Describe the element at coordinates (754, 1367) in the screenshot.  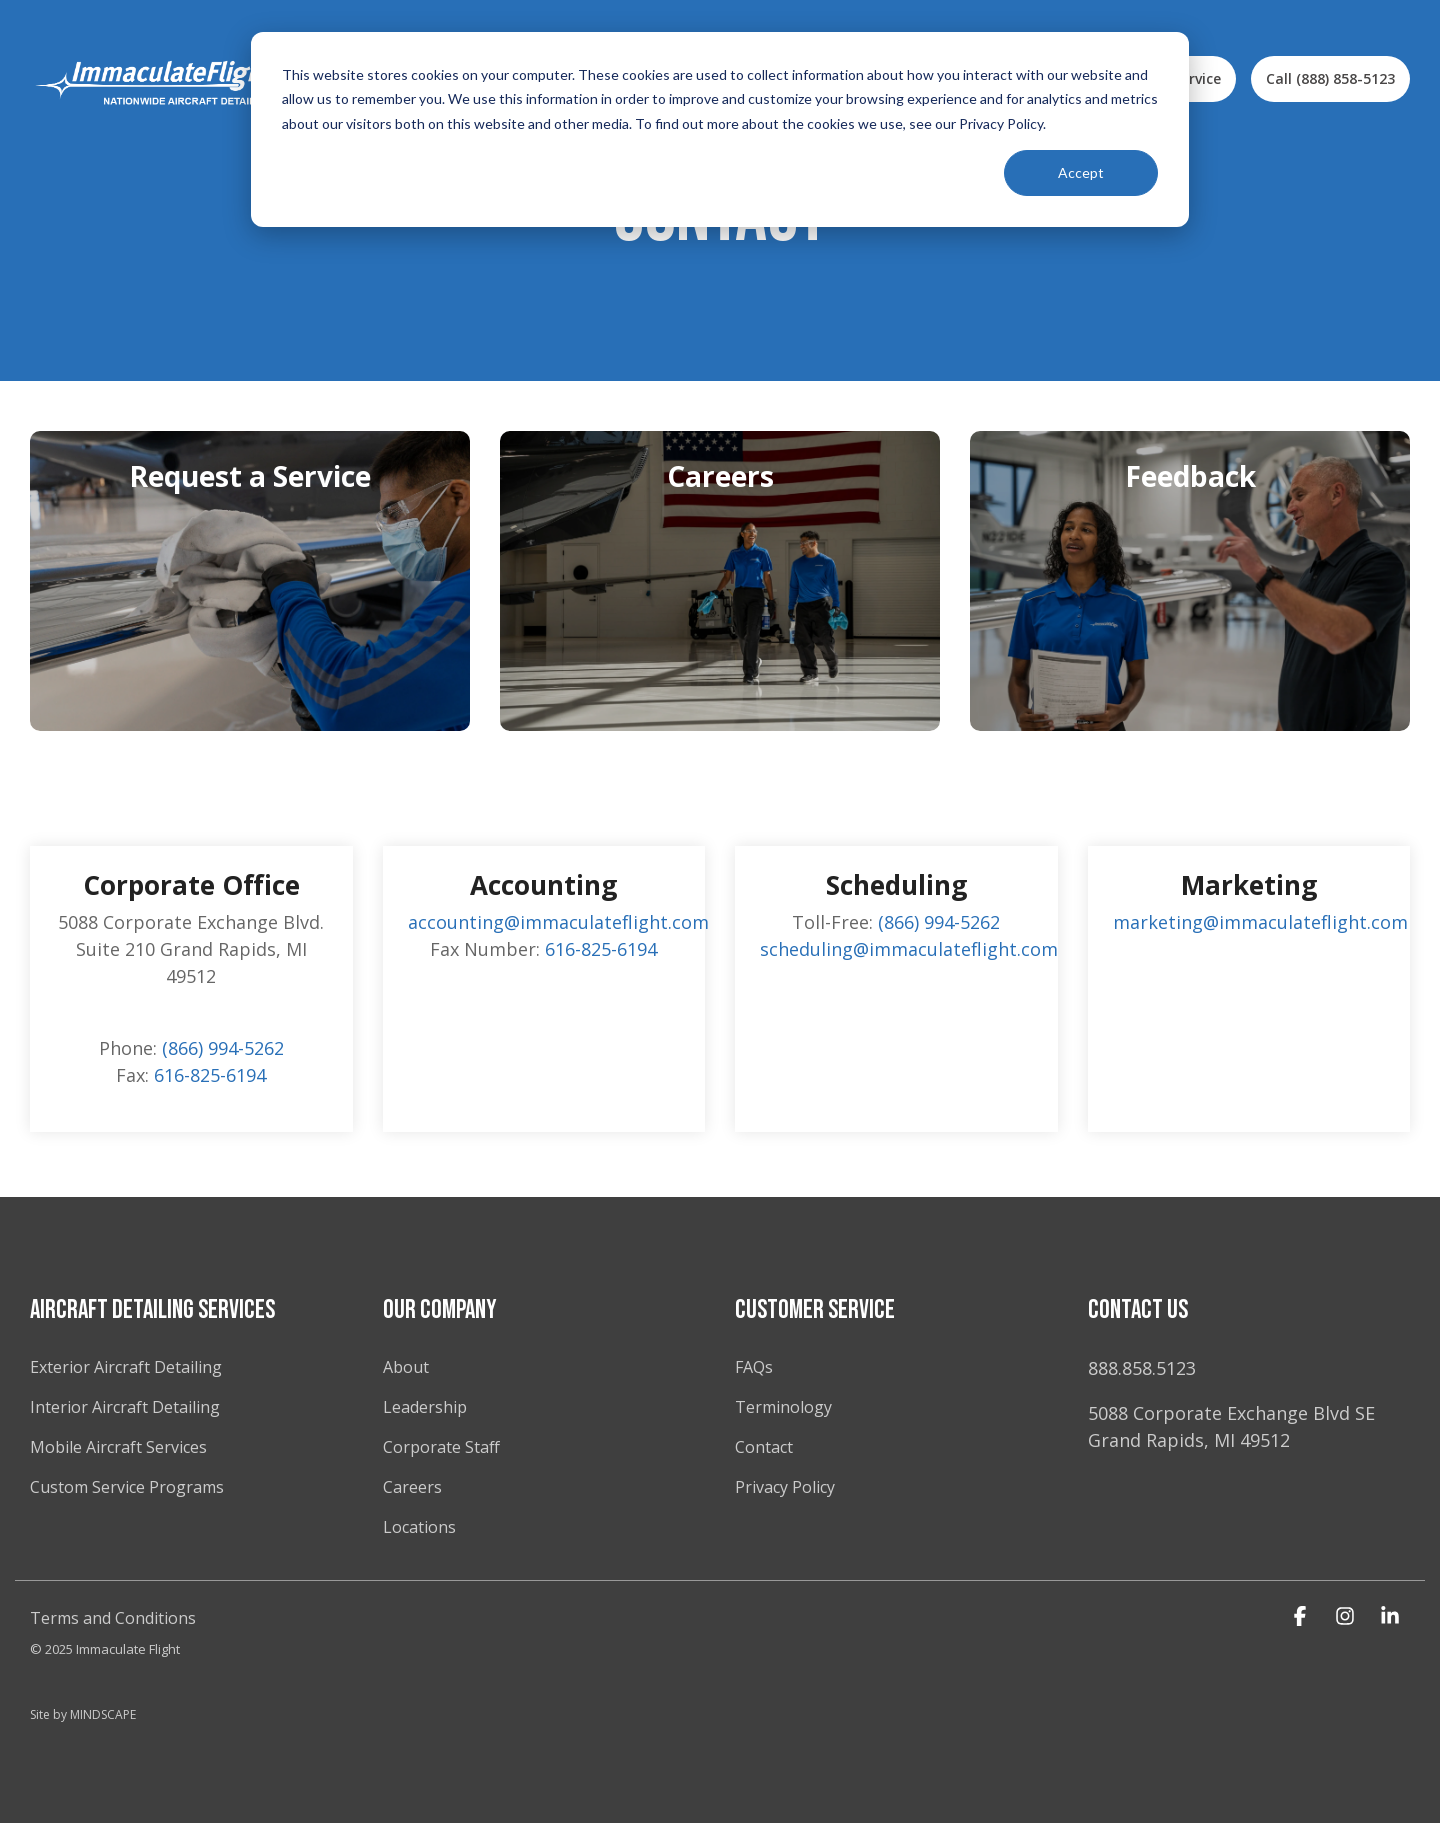
I see `FAQs [menuitem]` at that location.